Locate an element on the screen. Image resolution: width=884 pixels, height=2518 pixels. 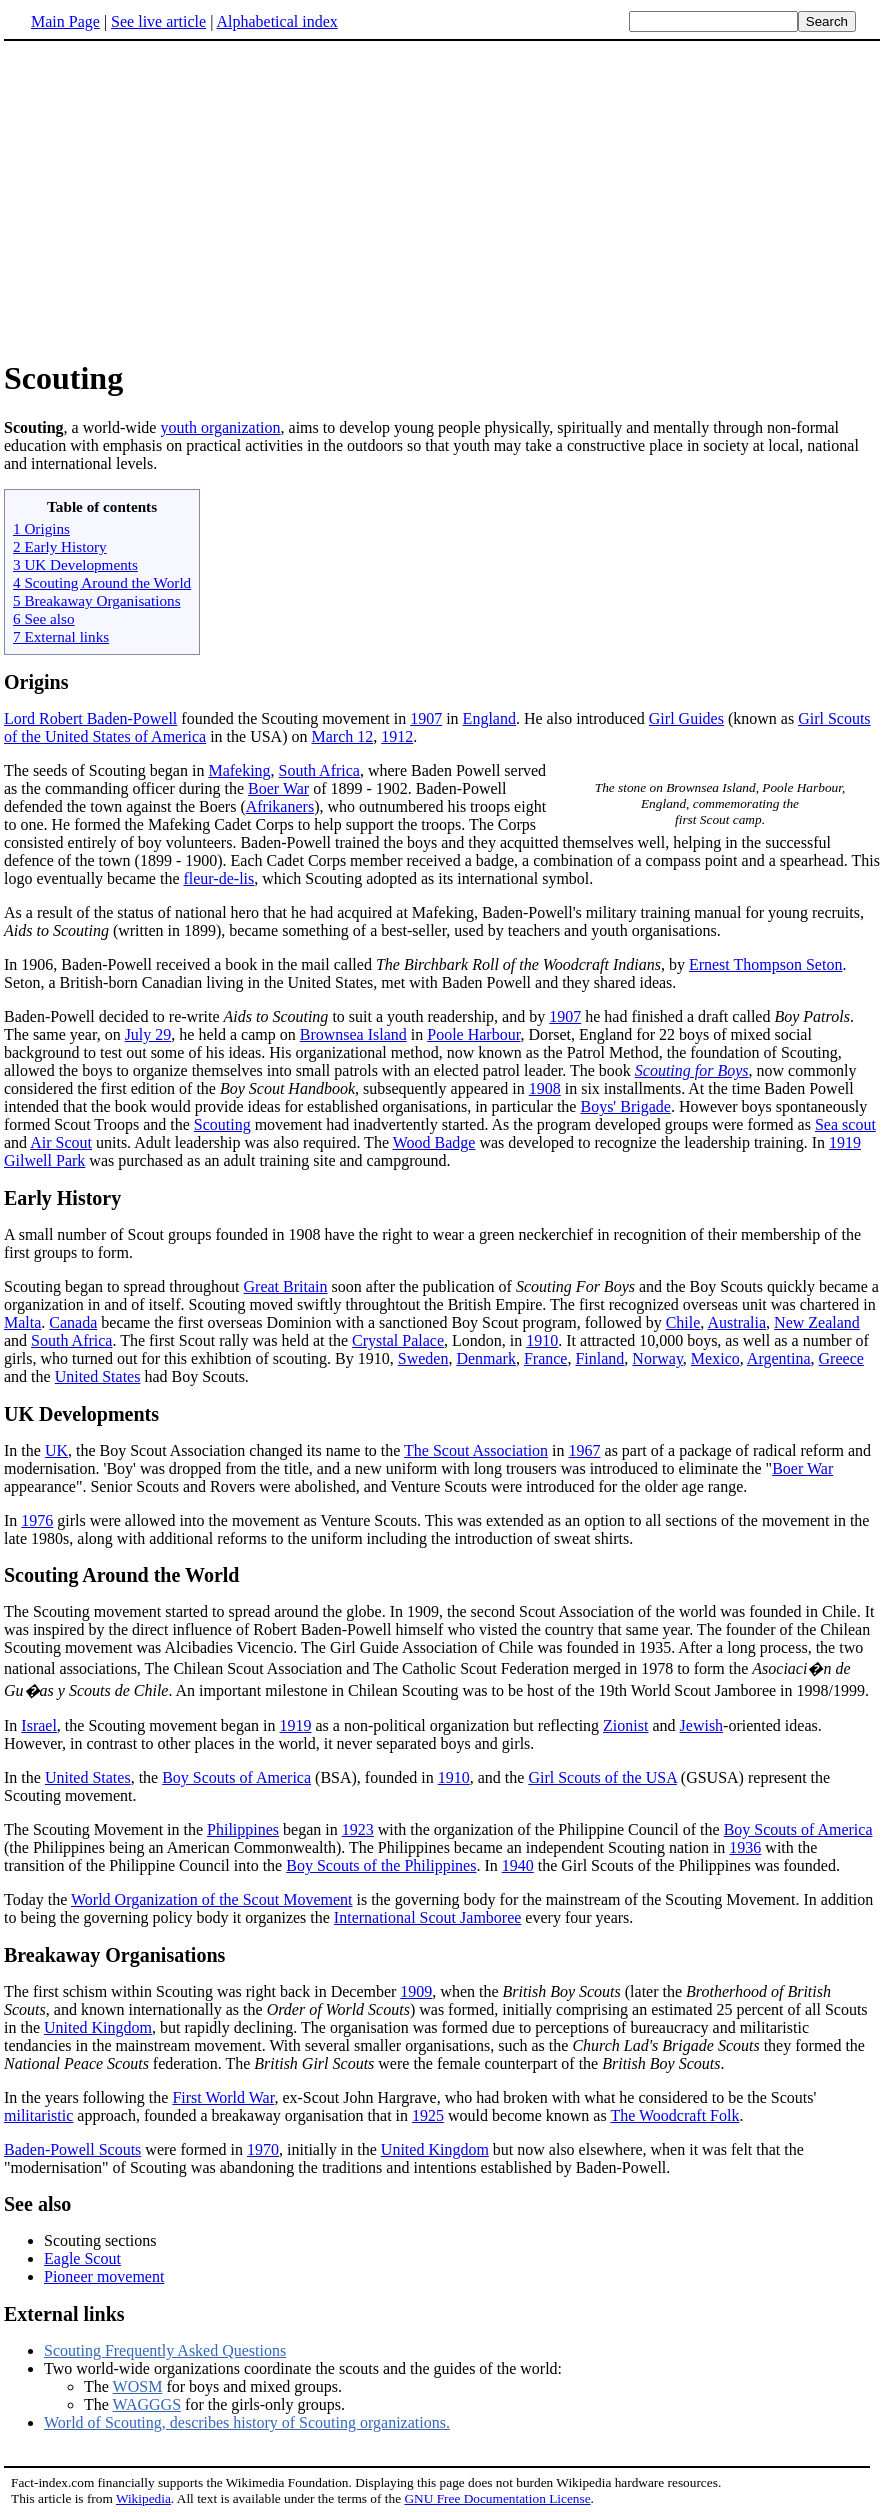
Brownsea Island is located at coordinates (353, 1034).